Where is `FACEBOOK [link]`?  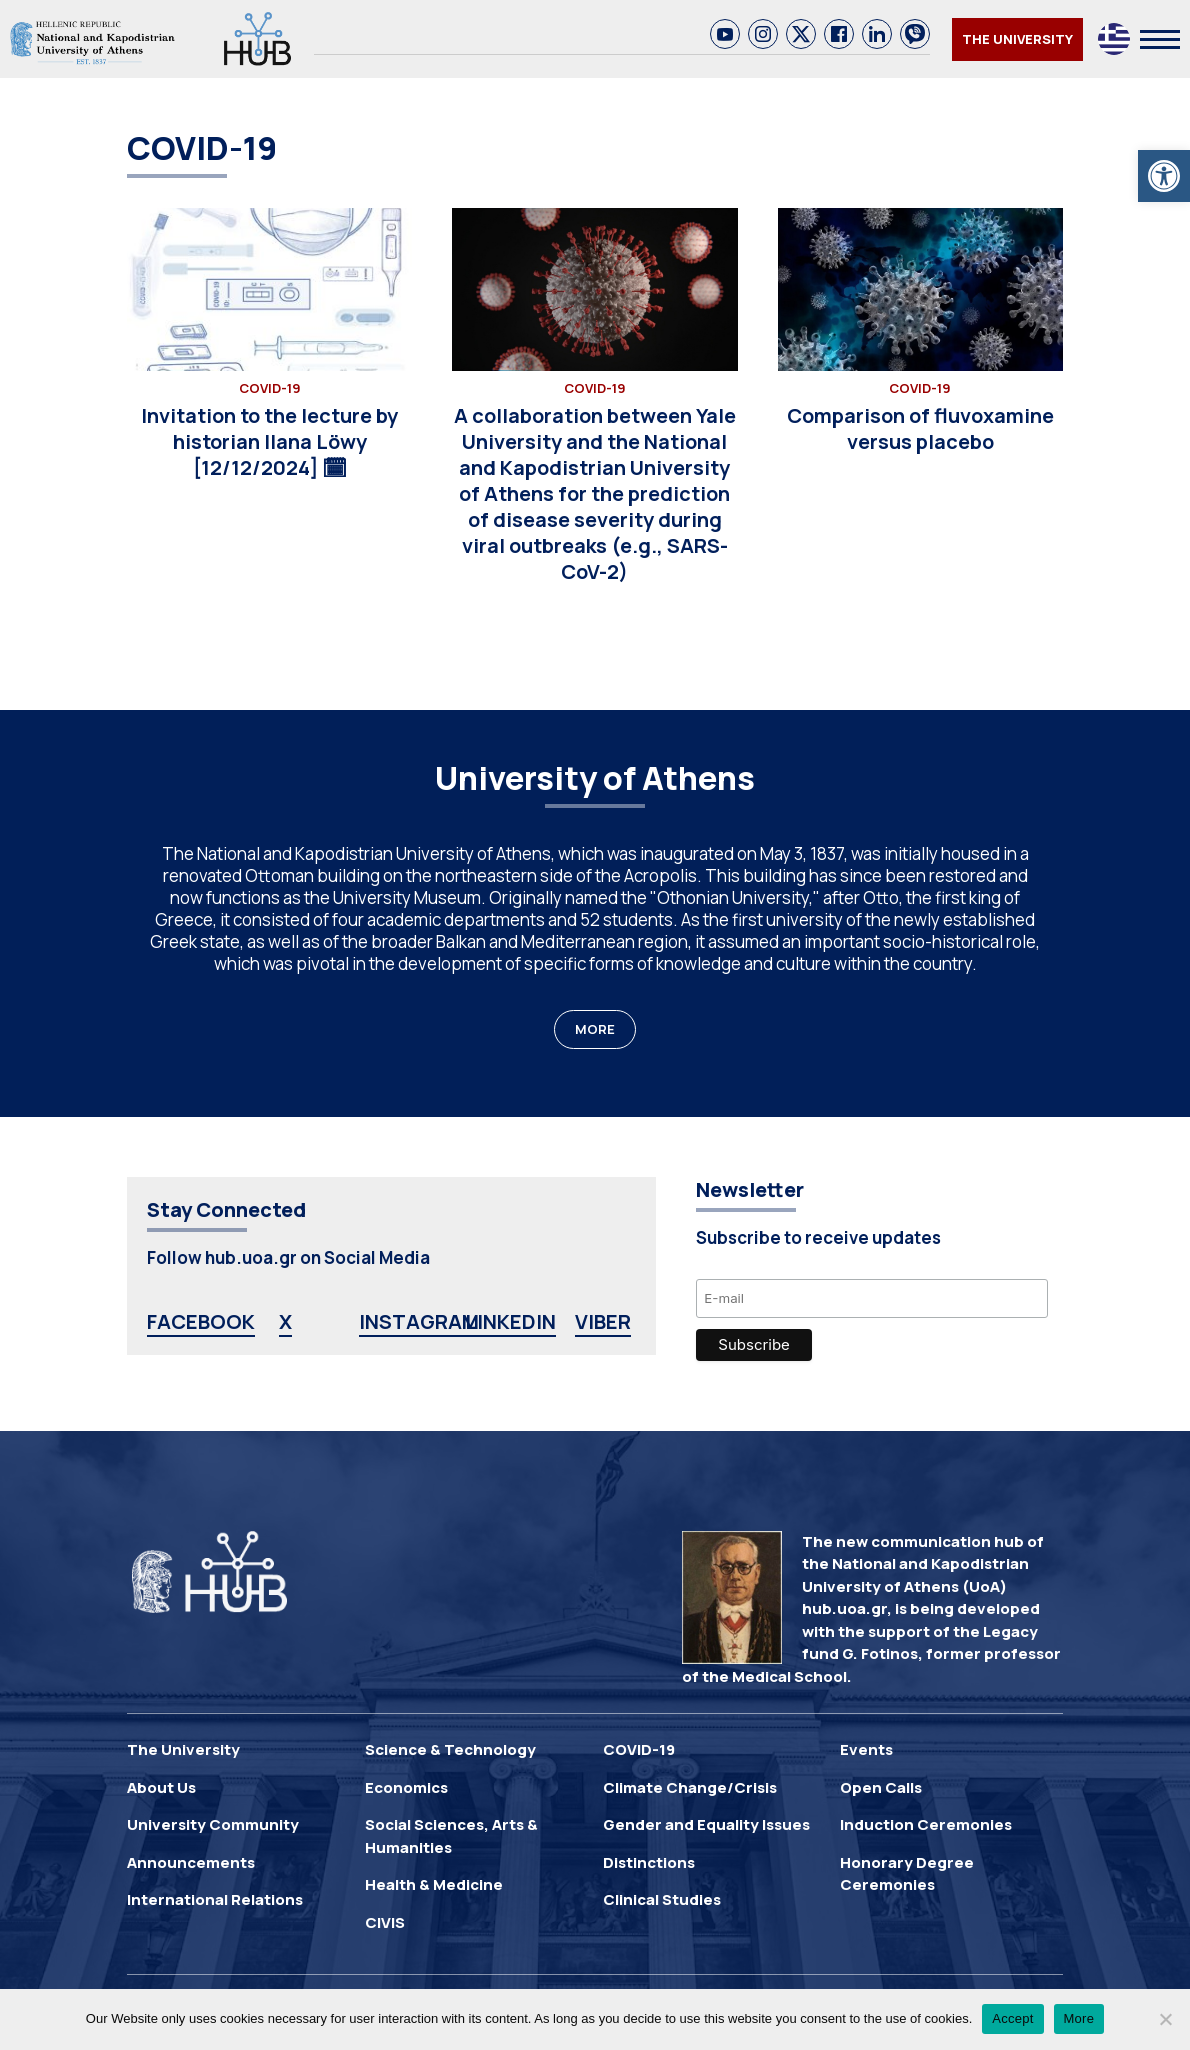
FACEBOOK [link] is located at coordinates (201, 1321).